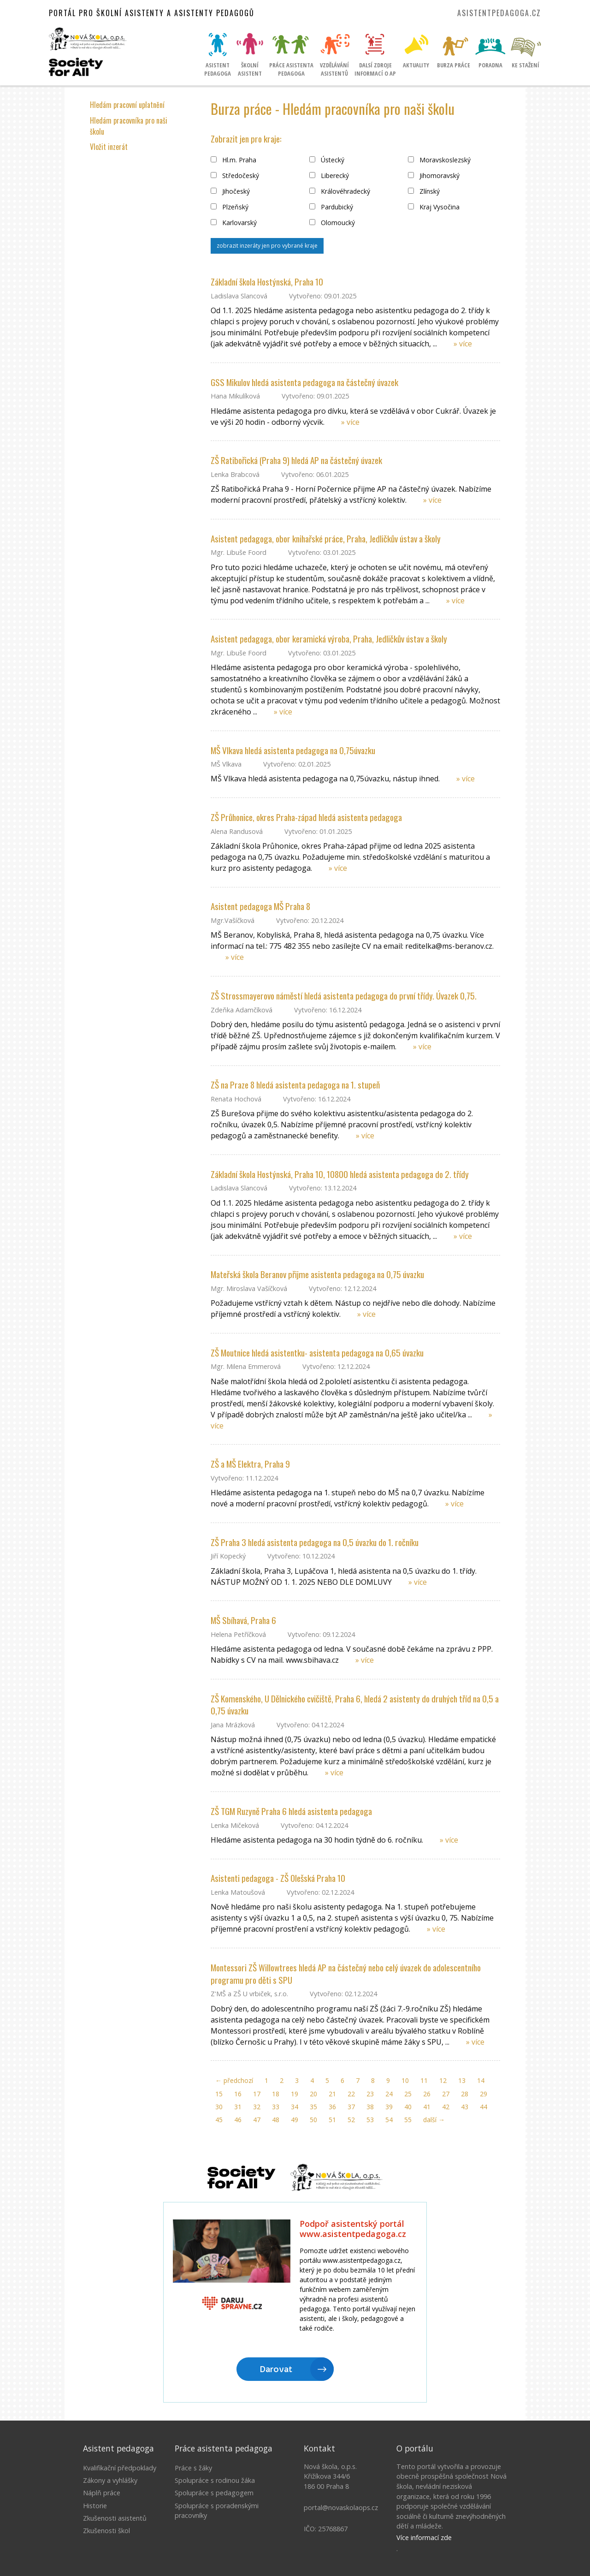  Describe the element at coordinates (389, 2093) in the screenshot. I see `24` at that location.